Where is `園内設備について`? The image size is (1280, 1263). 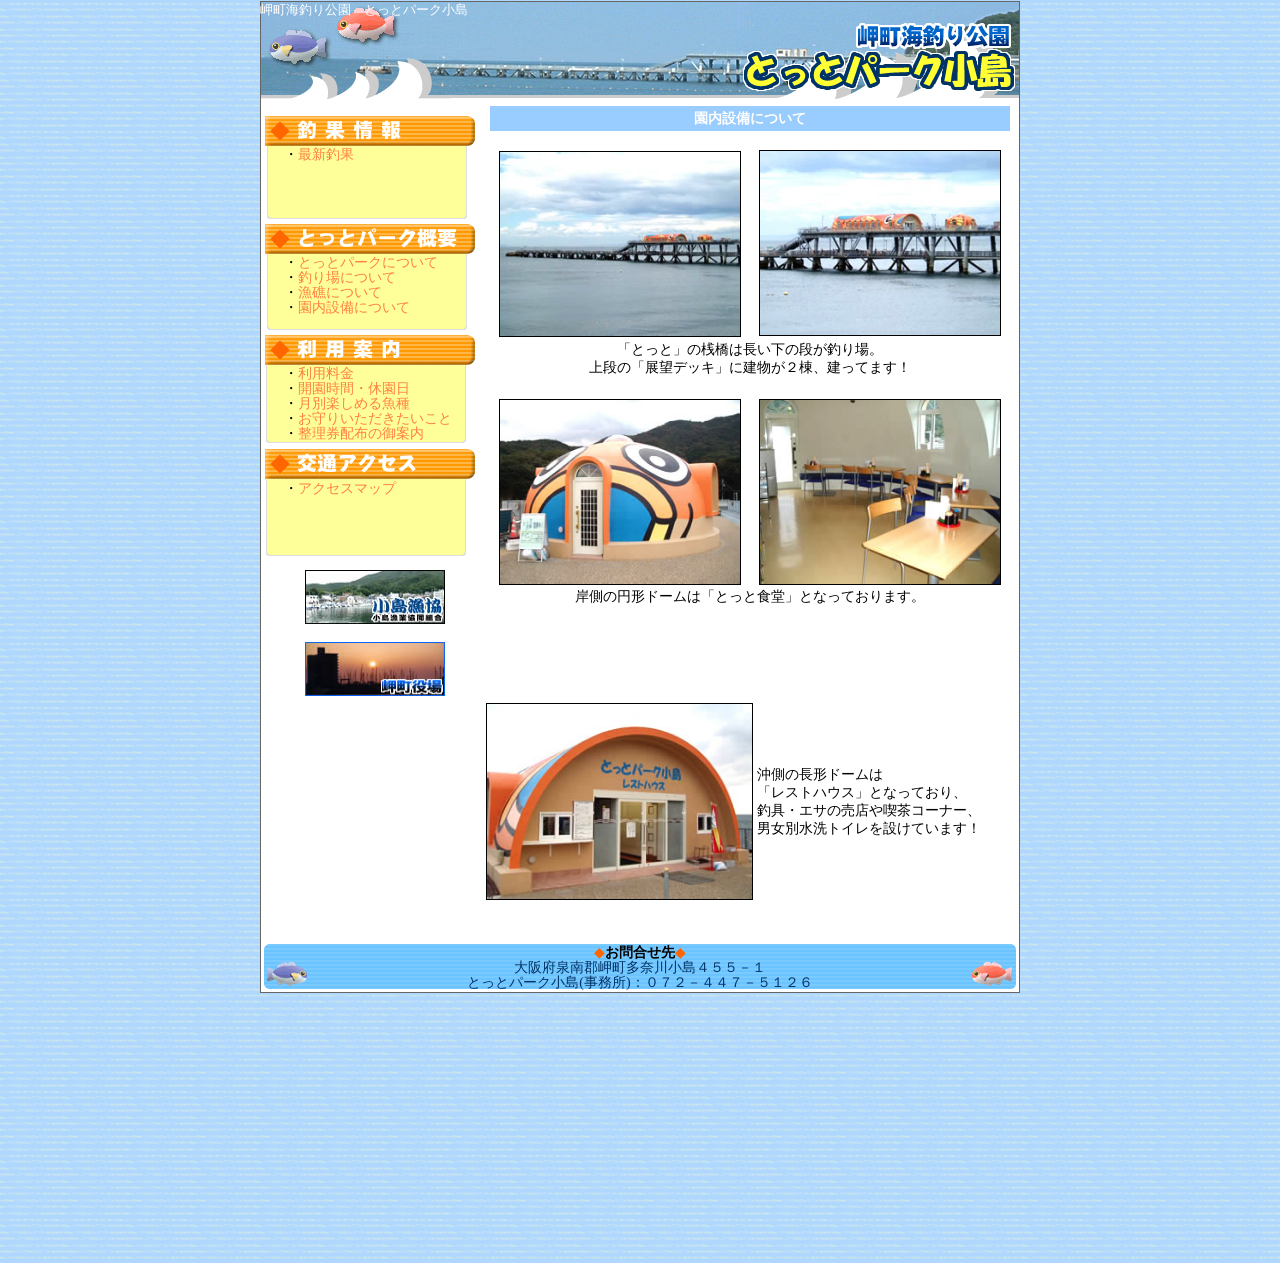
園内設備について is located at coordinates (354, 307).